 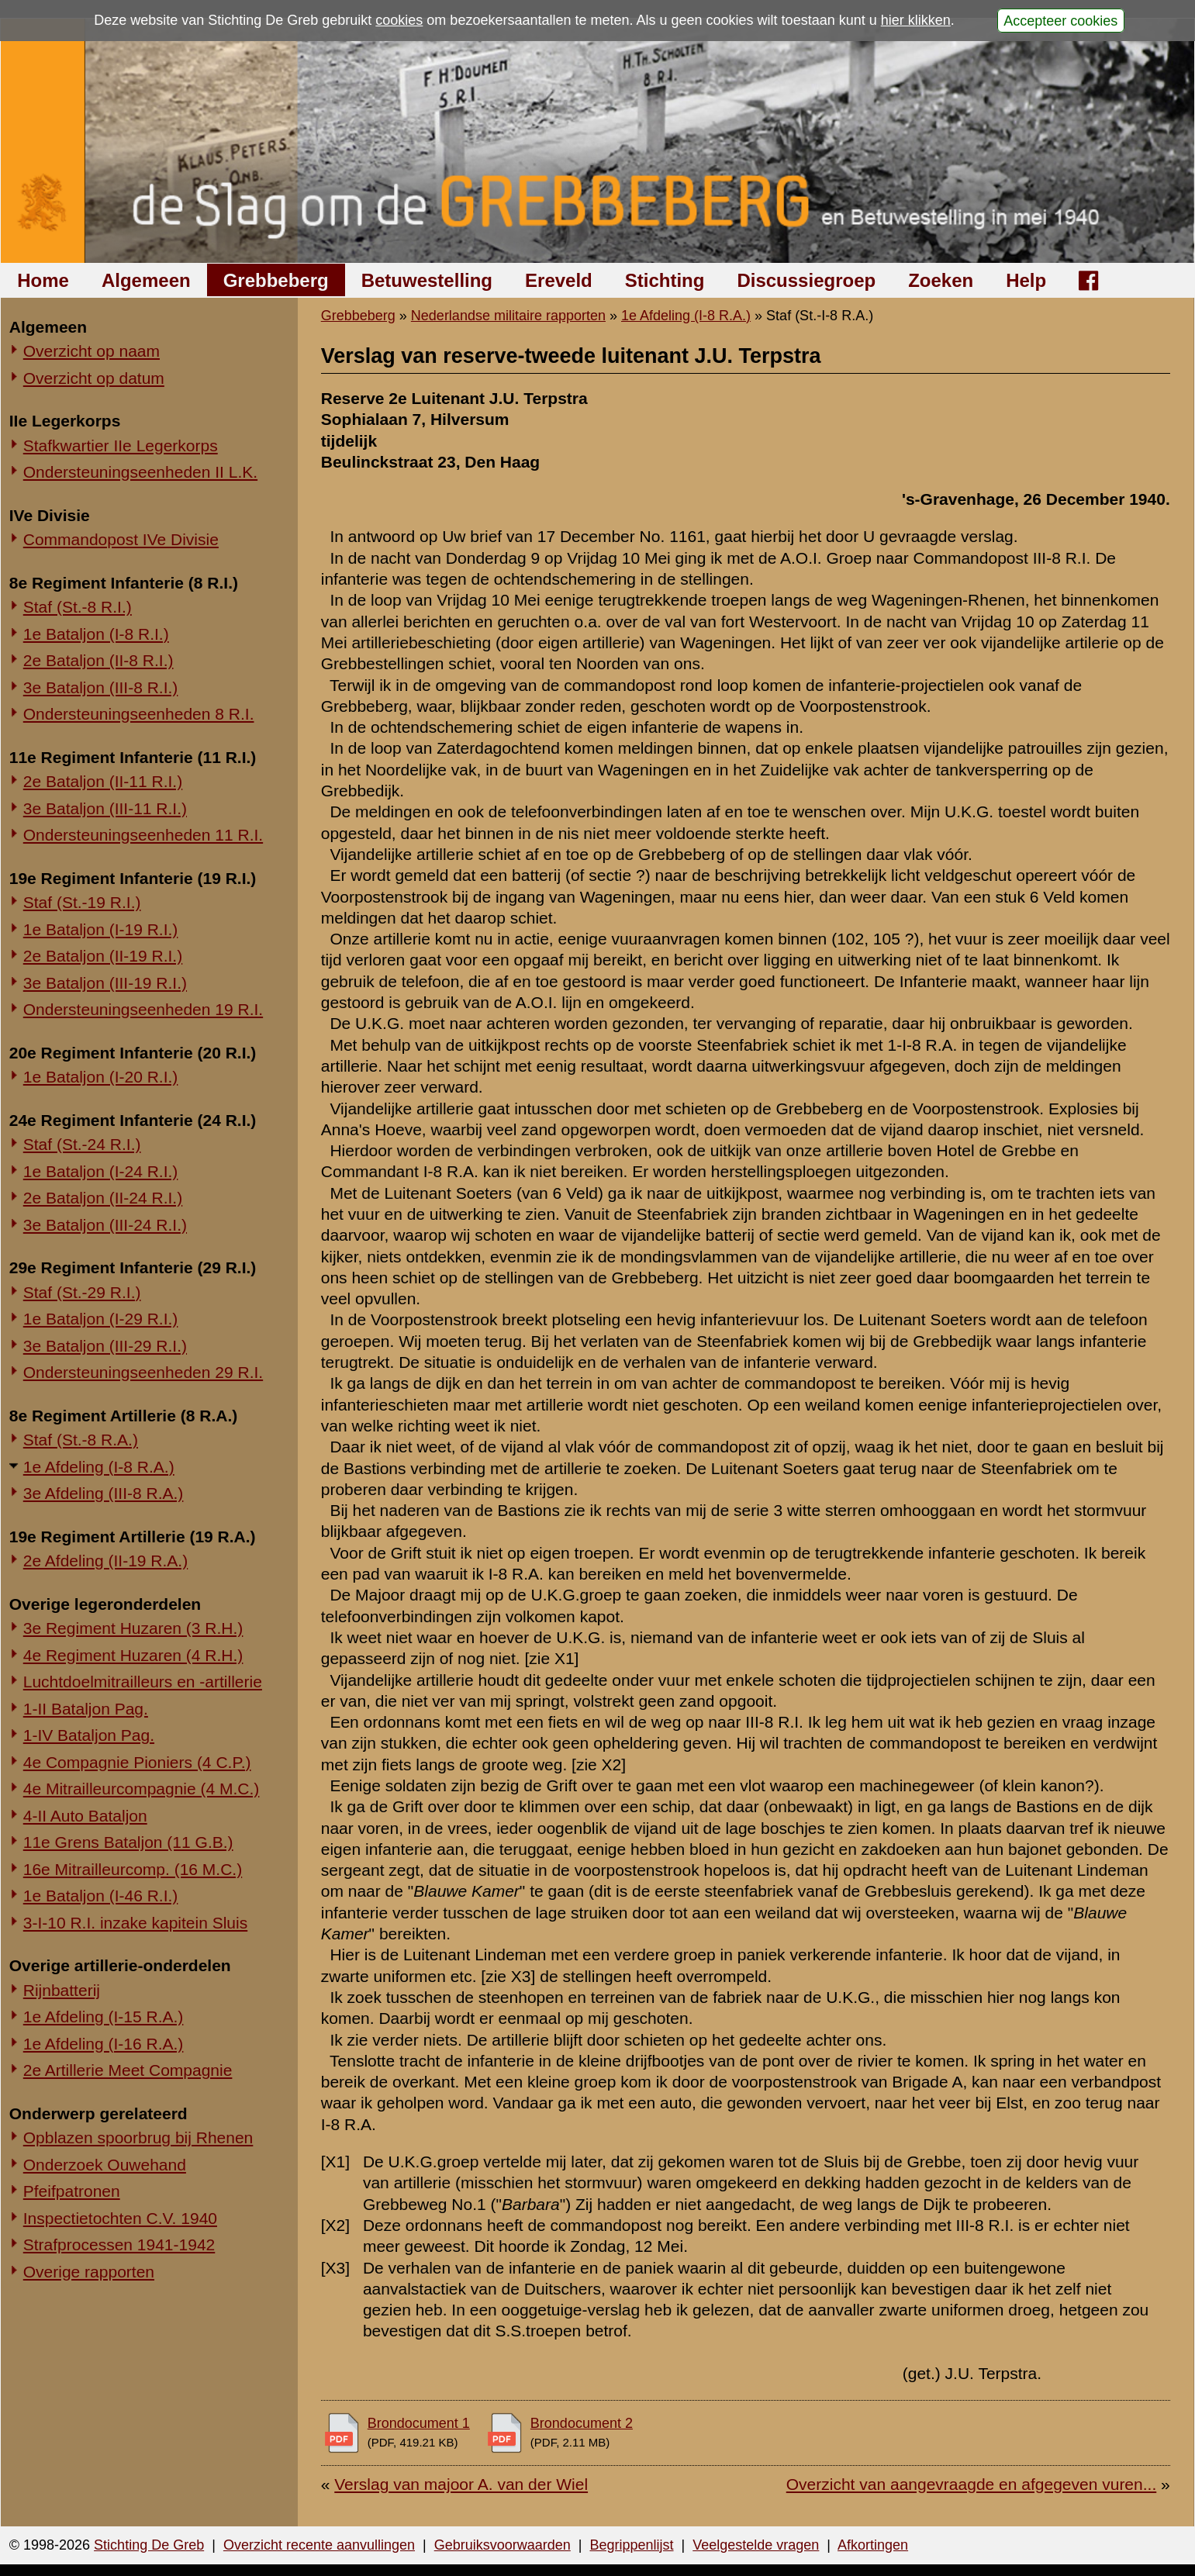 What do you see at coordinates (120, 2218) in the screenshot?
I see `Inspectietochten C.V. 1940` at bounding box center [120, 2218].